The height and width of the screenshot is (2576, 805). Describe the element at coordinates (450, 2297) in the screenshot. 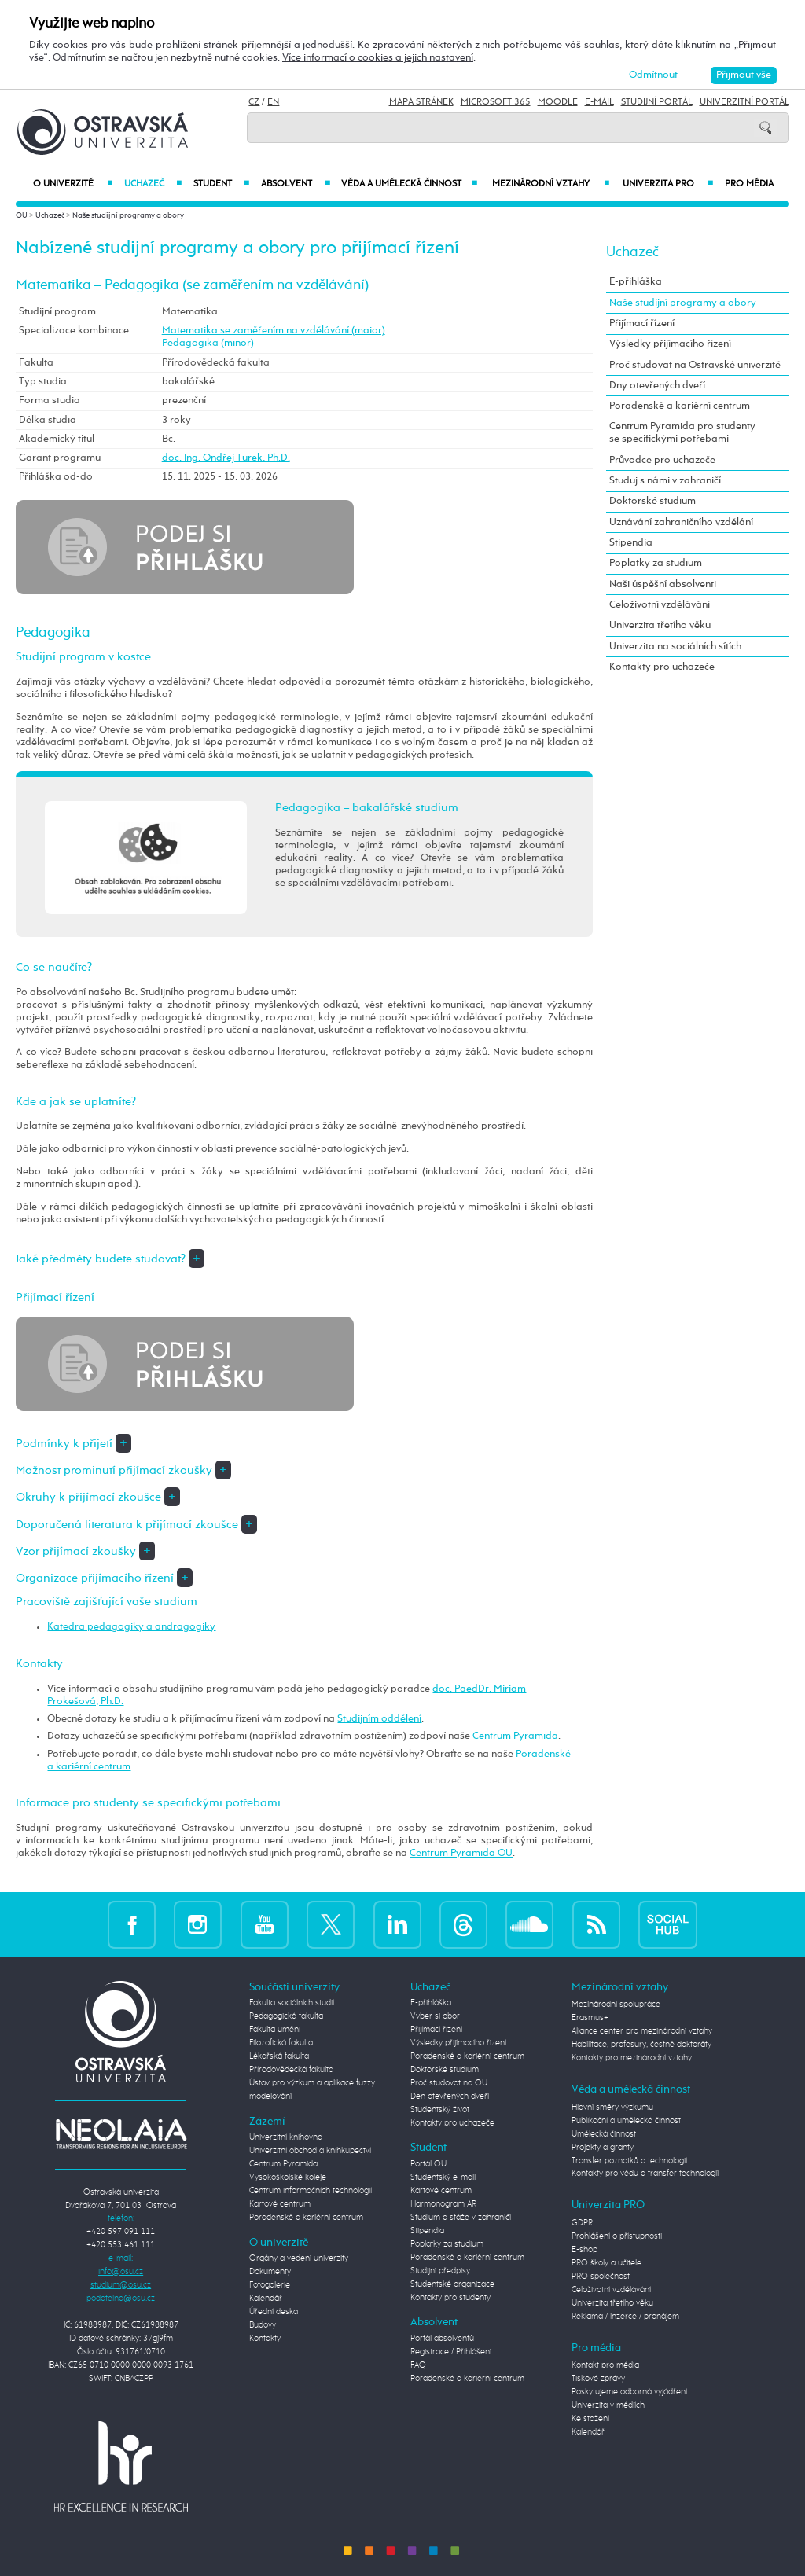

I see `Kontakty pro studenty` at that location.